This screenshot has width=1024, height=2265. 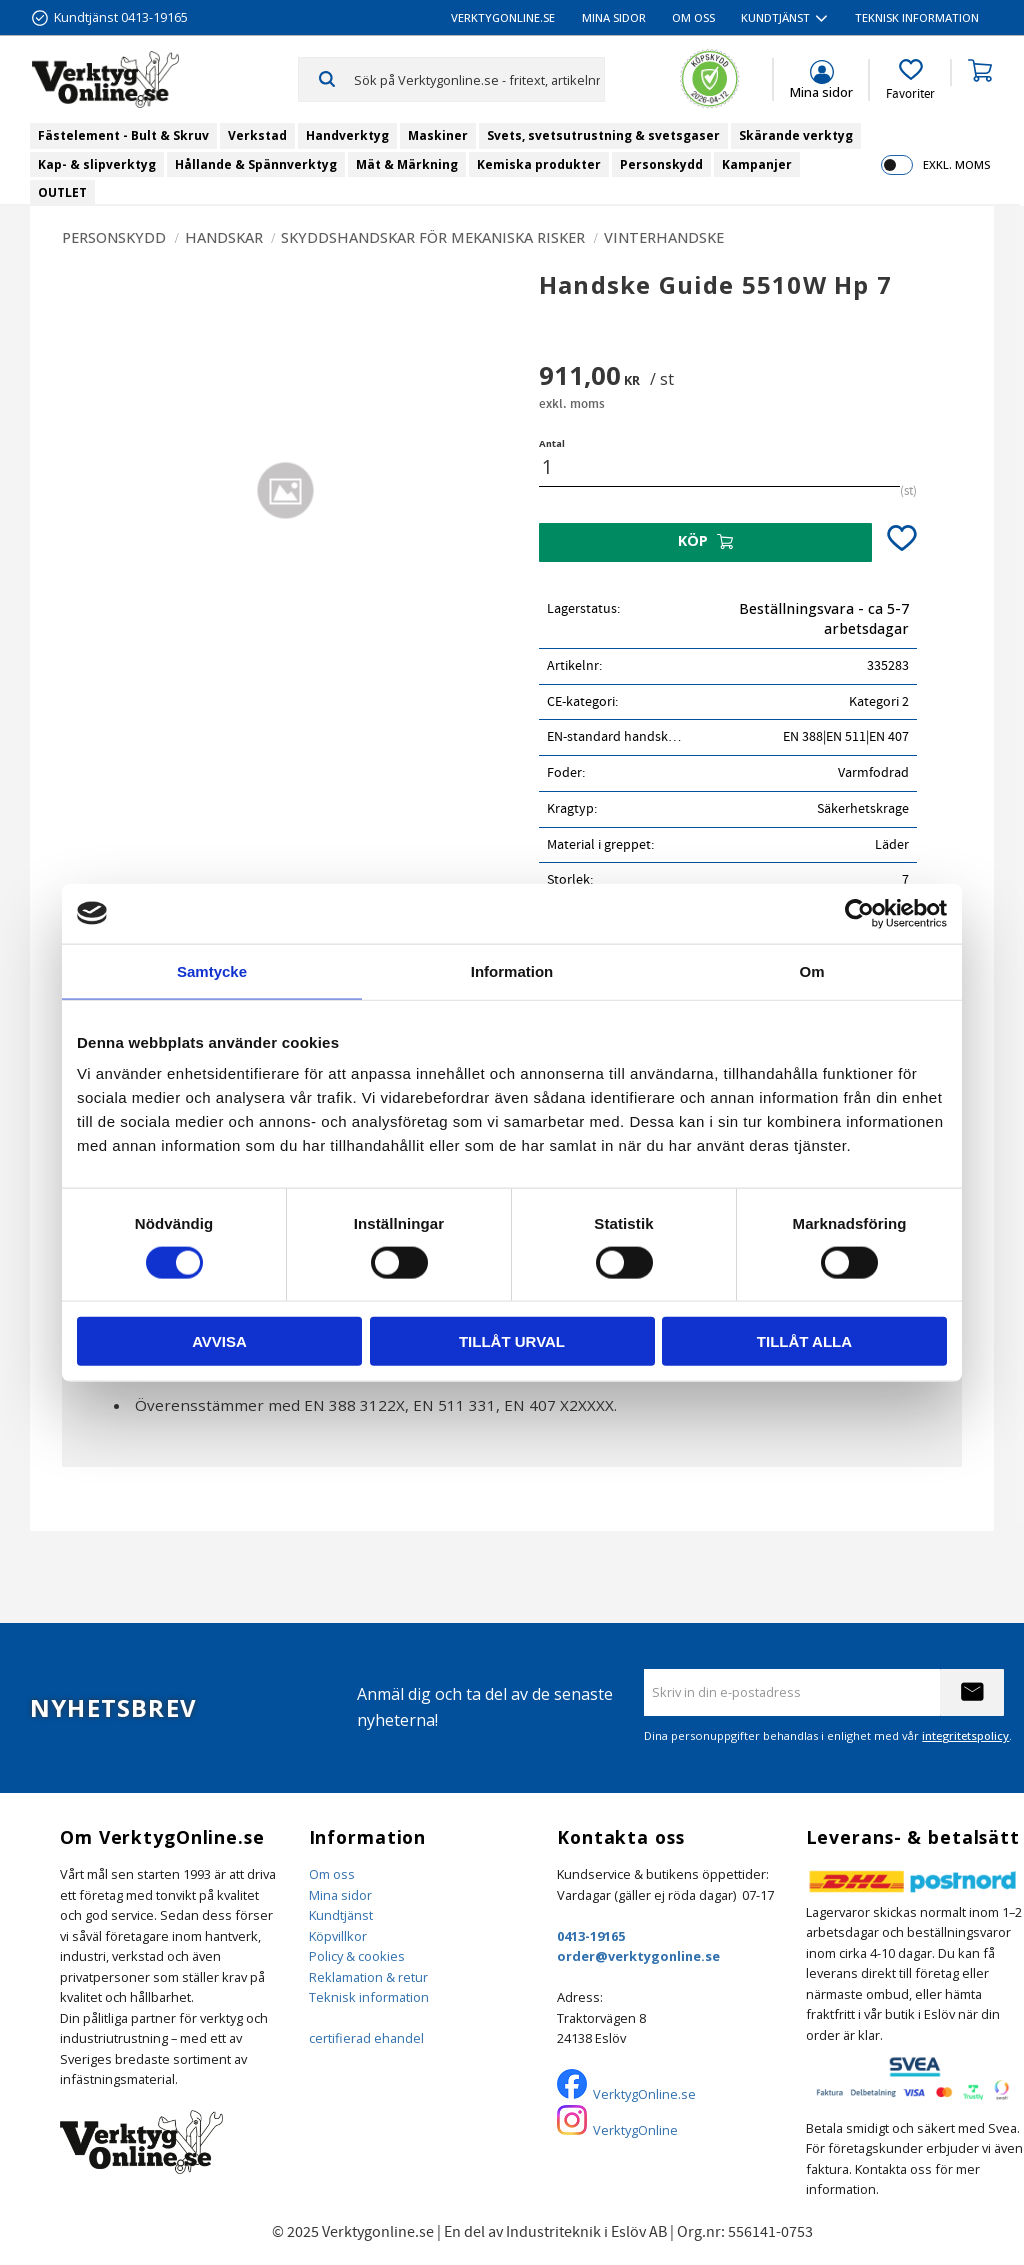 What do you see at coordinates (256, 164) in the screenshot?
I see `Hållande & Spännverktyg [menuitem]` at bounding box center [256, 164].